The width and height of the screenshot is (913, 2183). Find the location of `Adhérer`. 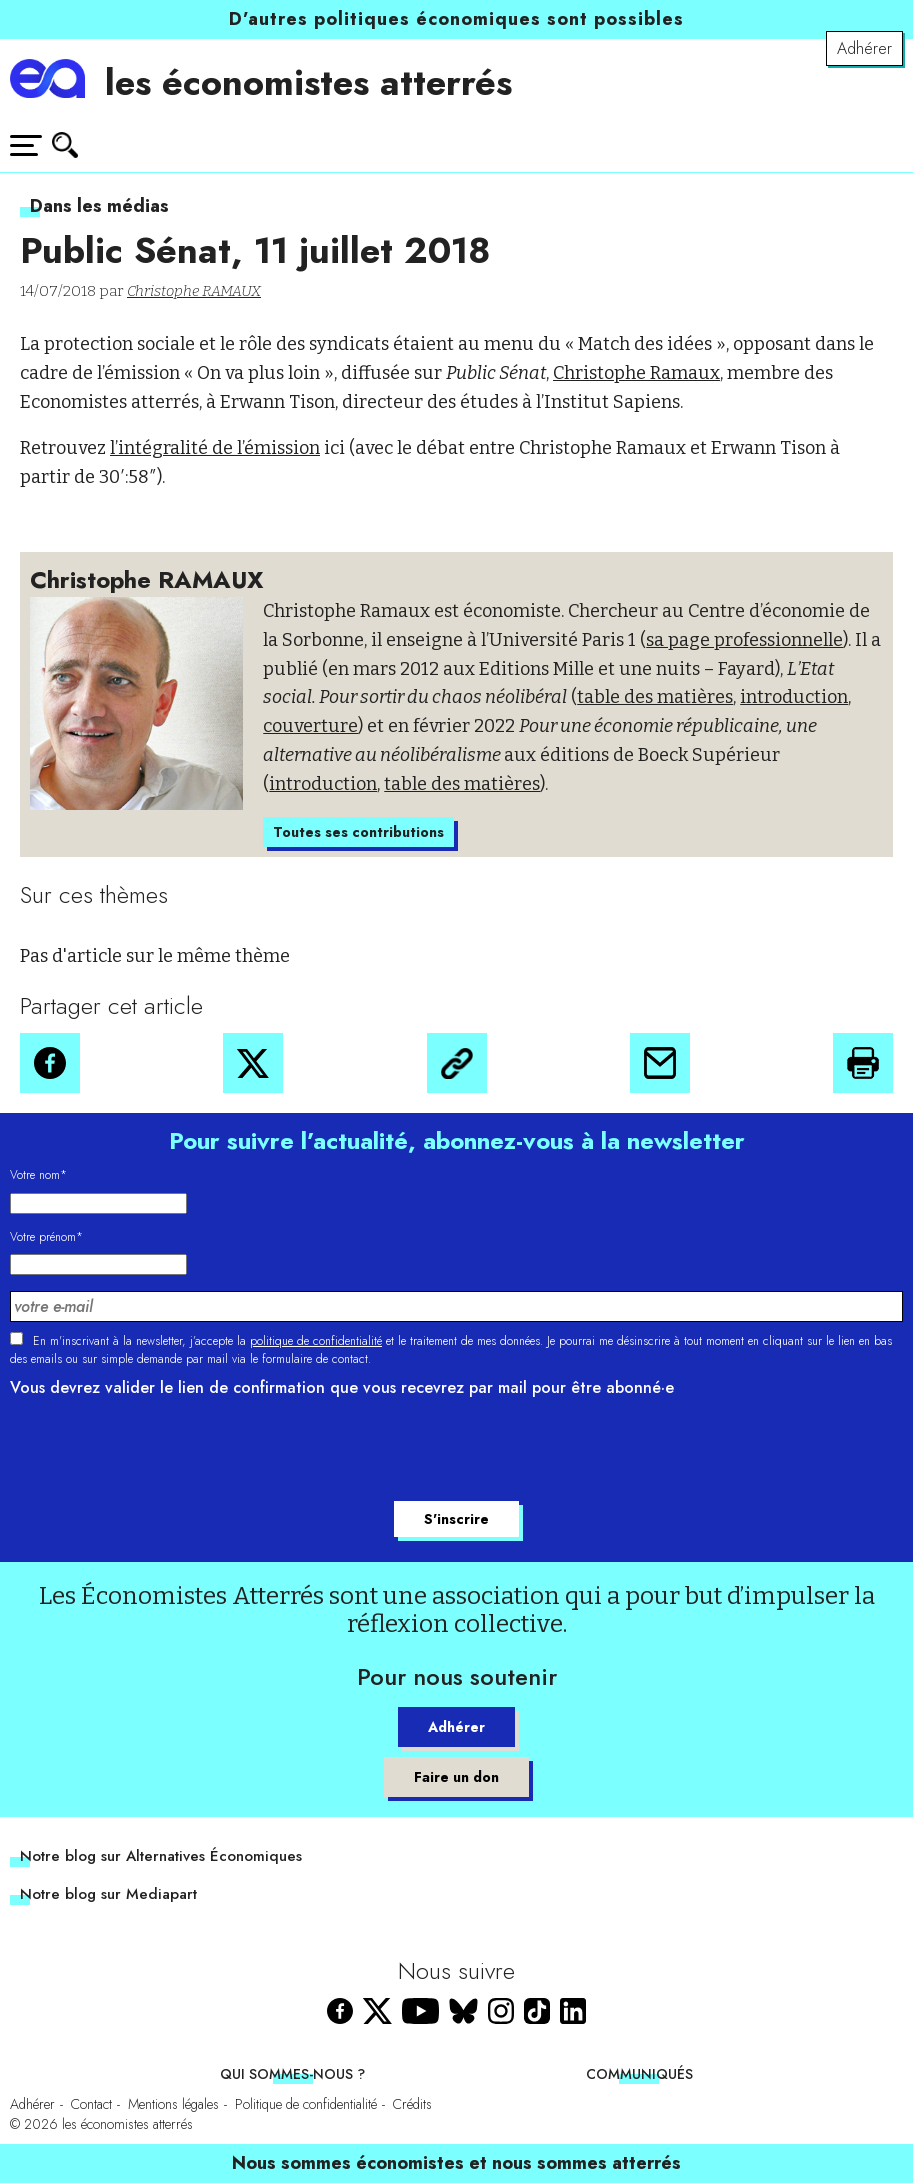

Adhérer is located at coordinates (864, 48).